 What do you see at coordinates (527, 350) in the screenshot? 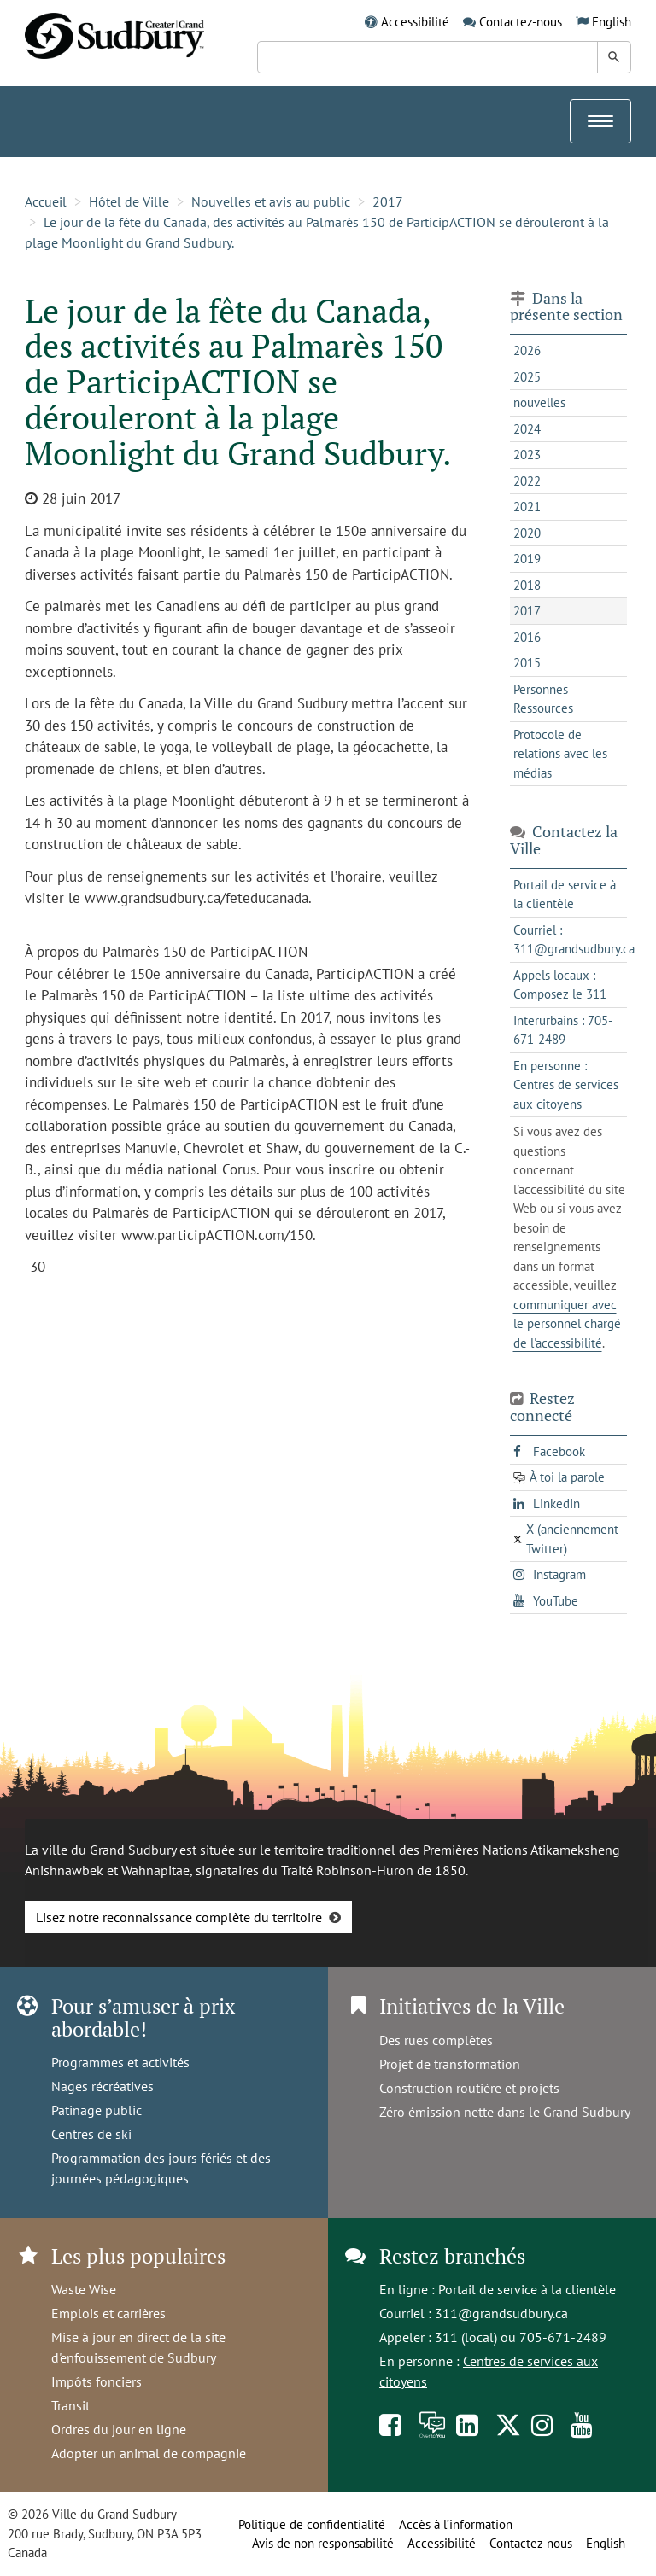
I see `2026` at bounding box center [527, 350].